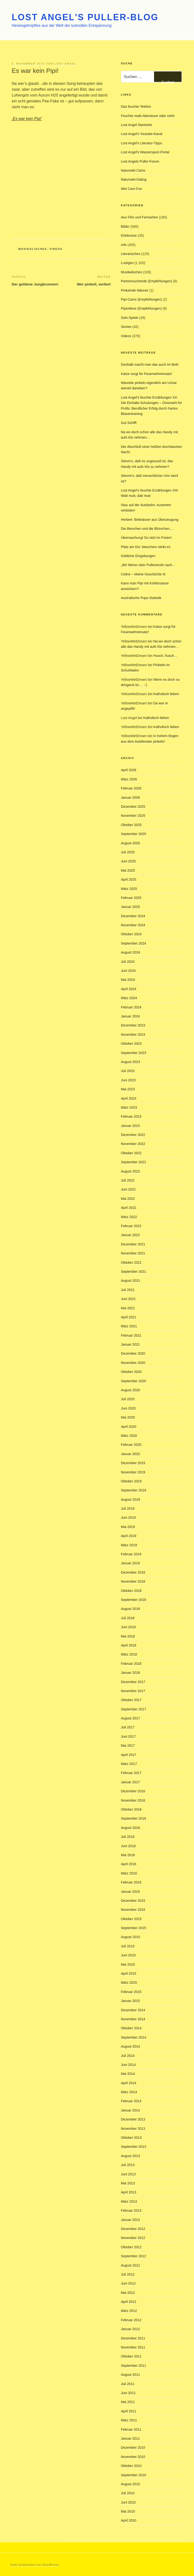  Describe the element at coordinates (128, 2293) in the screenshot. I see `Mai 2012` at that location.